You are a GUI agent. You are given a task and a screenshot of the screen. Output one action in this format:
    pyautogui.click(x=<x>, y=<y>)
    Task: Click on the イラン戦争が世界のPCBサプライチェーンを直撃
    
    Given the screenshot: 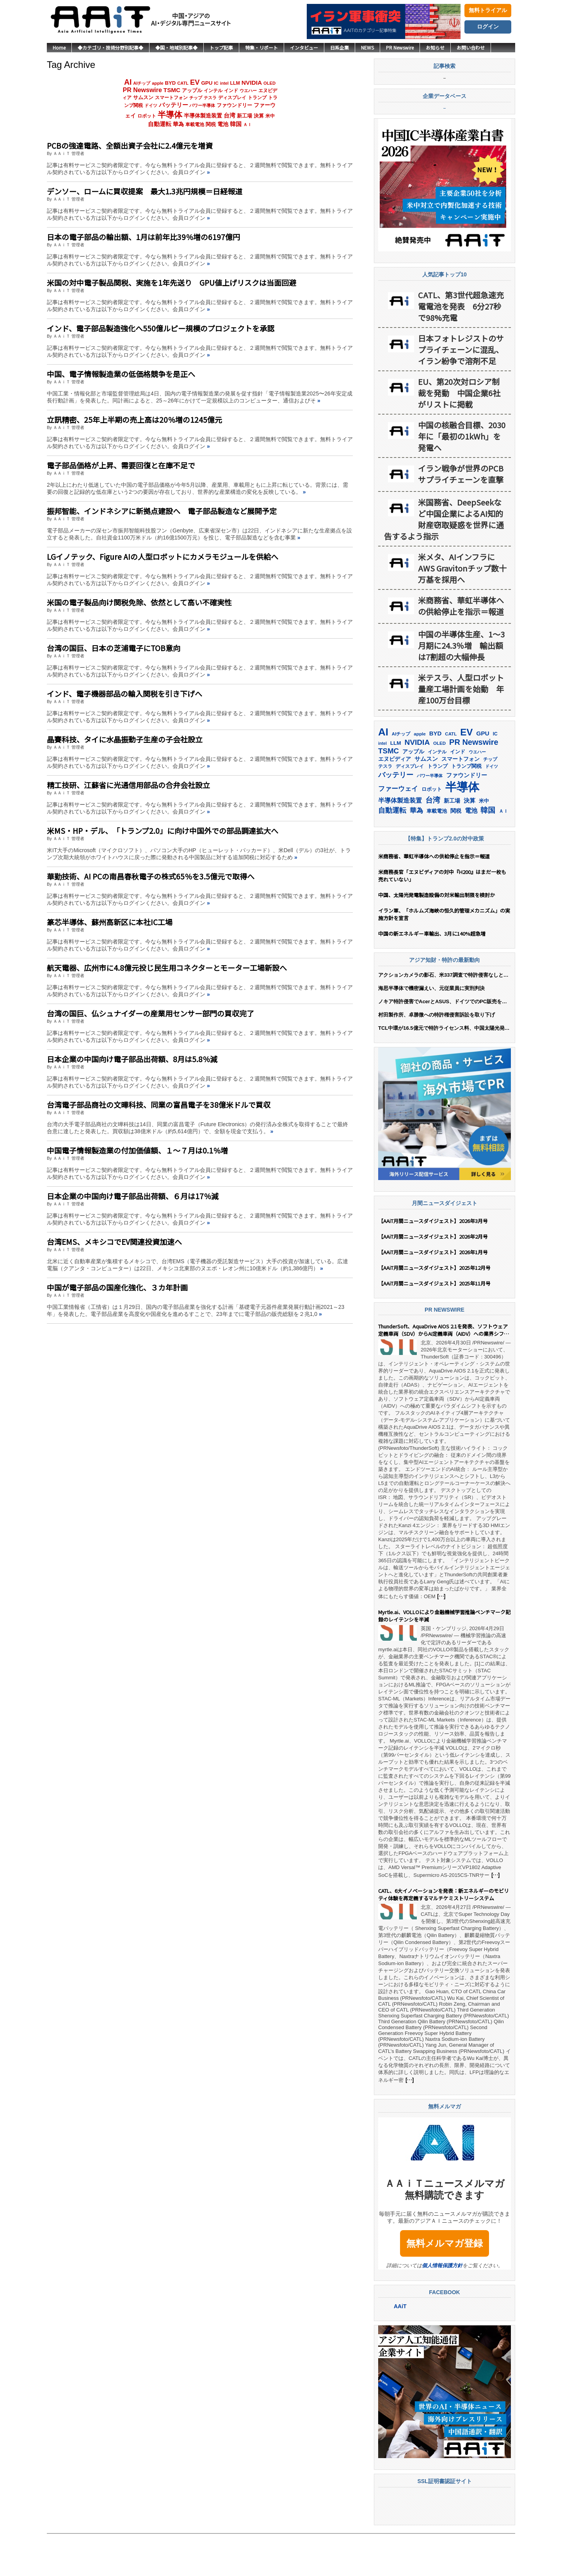 What is the action you would take?
    pyautogui.click(x=460, y=515)
    